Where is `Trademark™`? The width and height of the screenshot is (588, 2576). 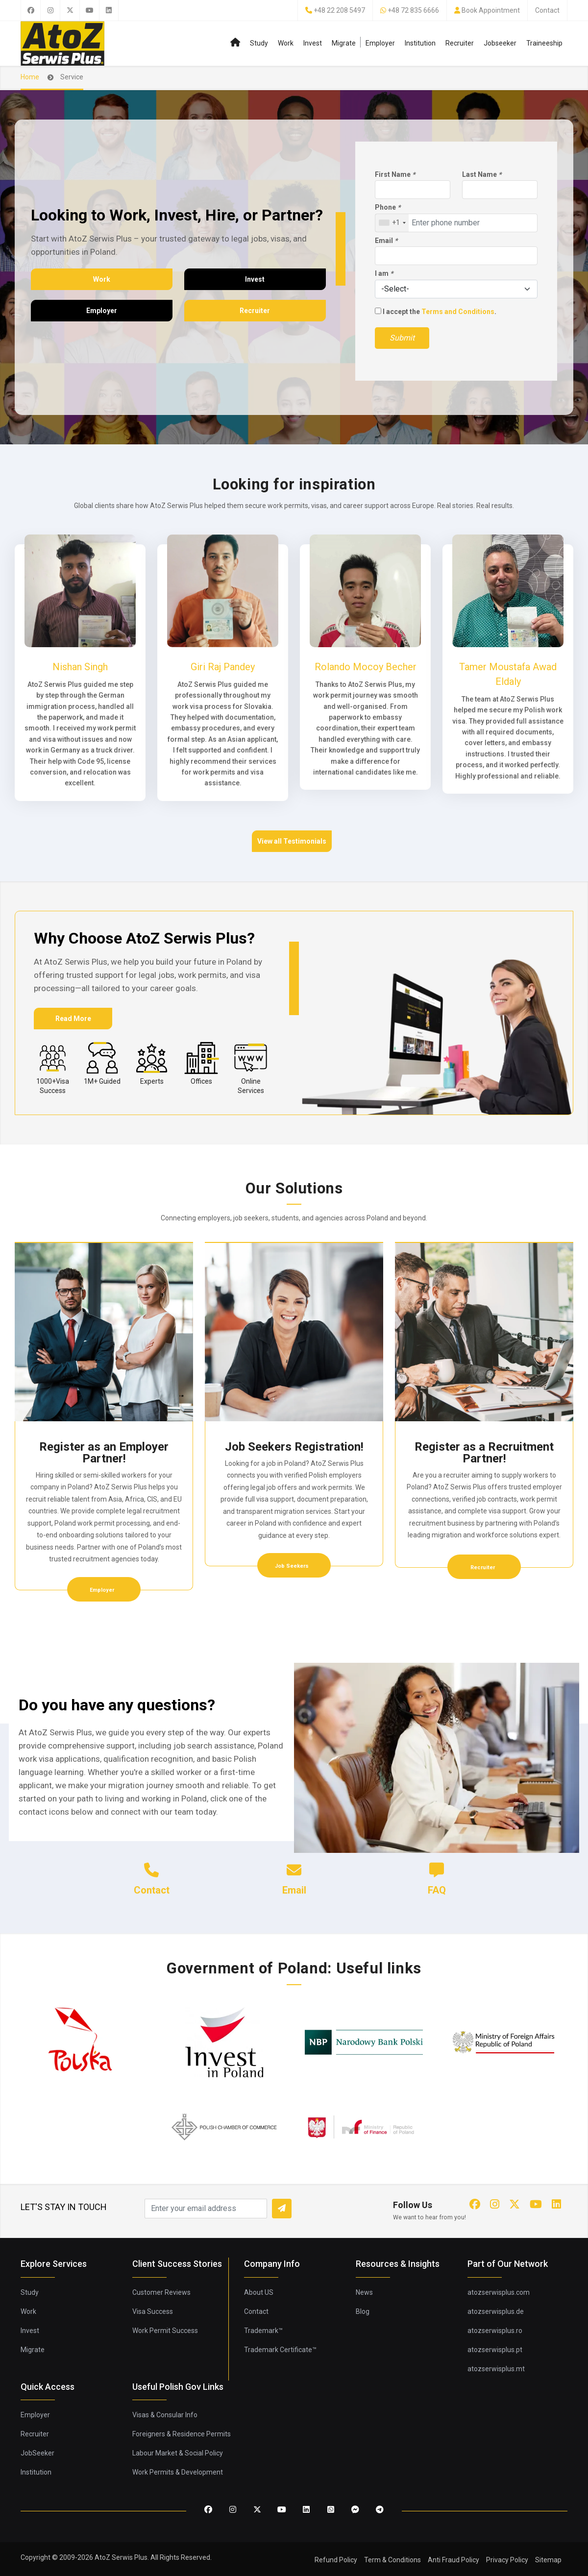
Trademark™ is located at coordinates (263, 2330).